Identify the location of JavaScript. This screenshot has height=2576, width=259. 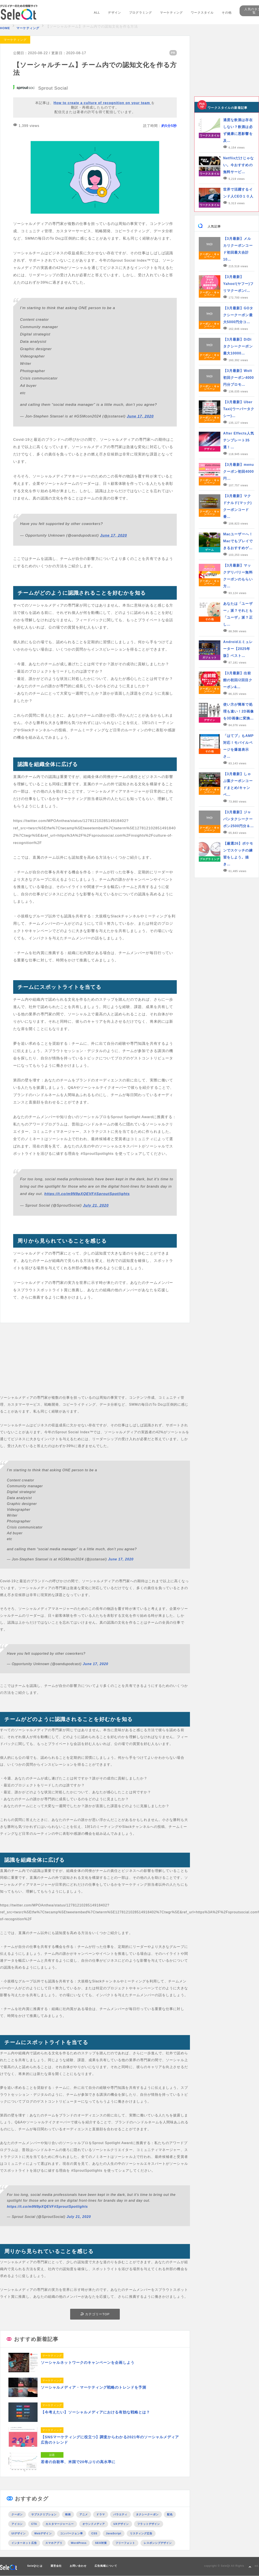
(113, 2533).